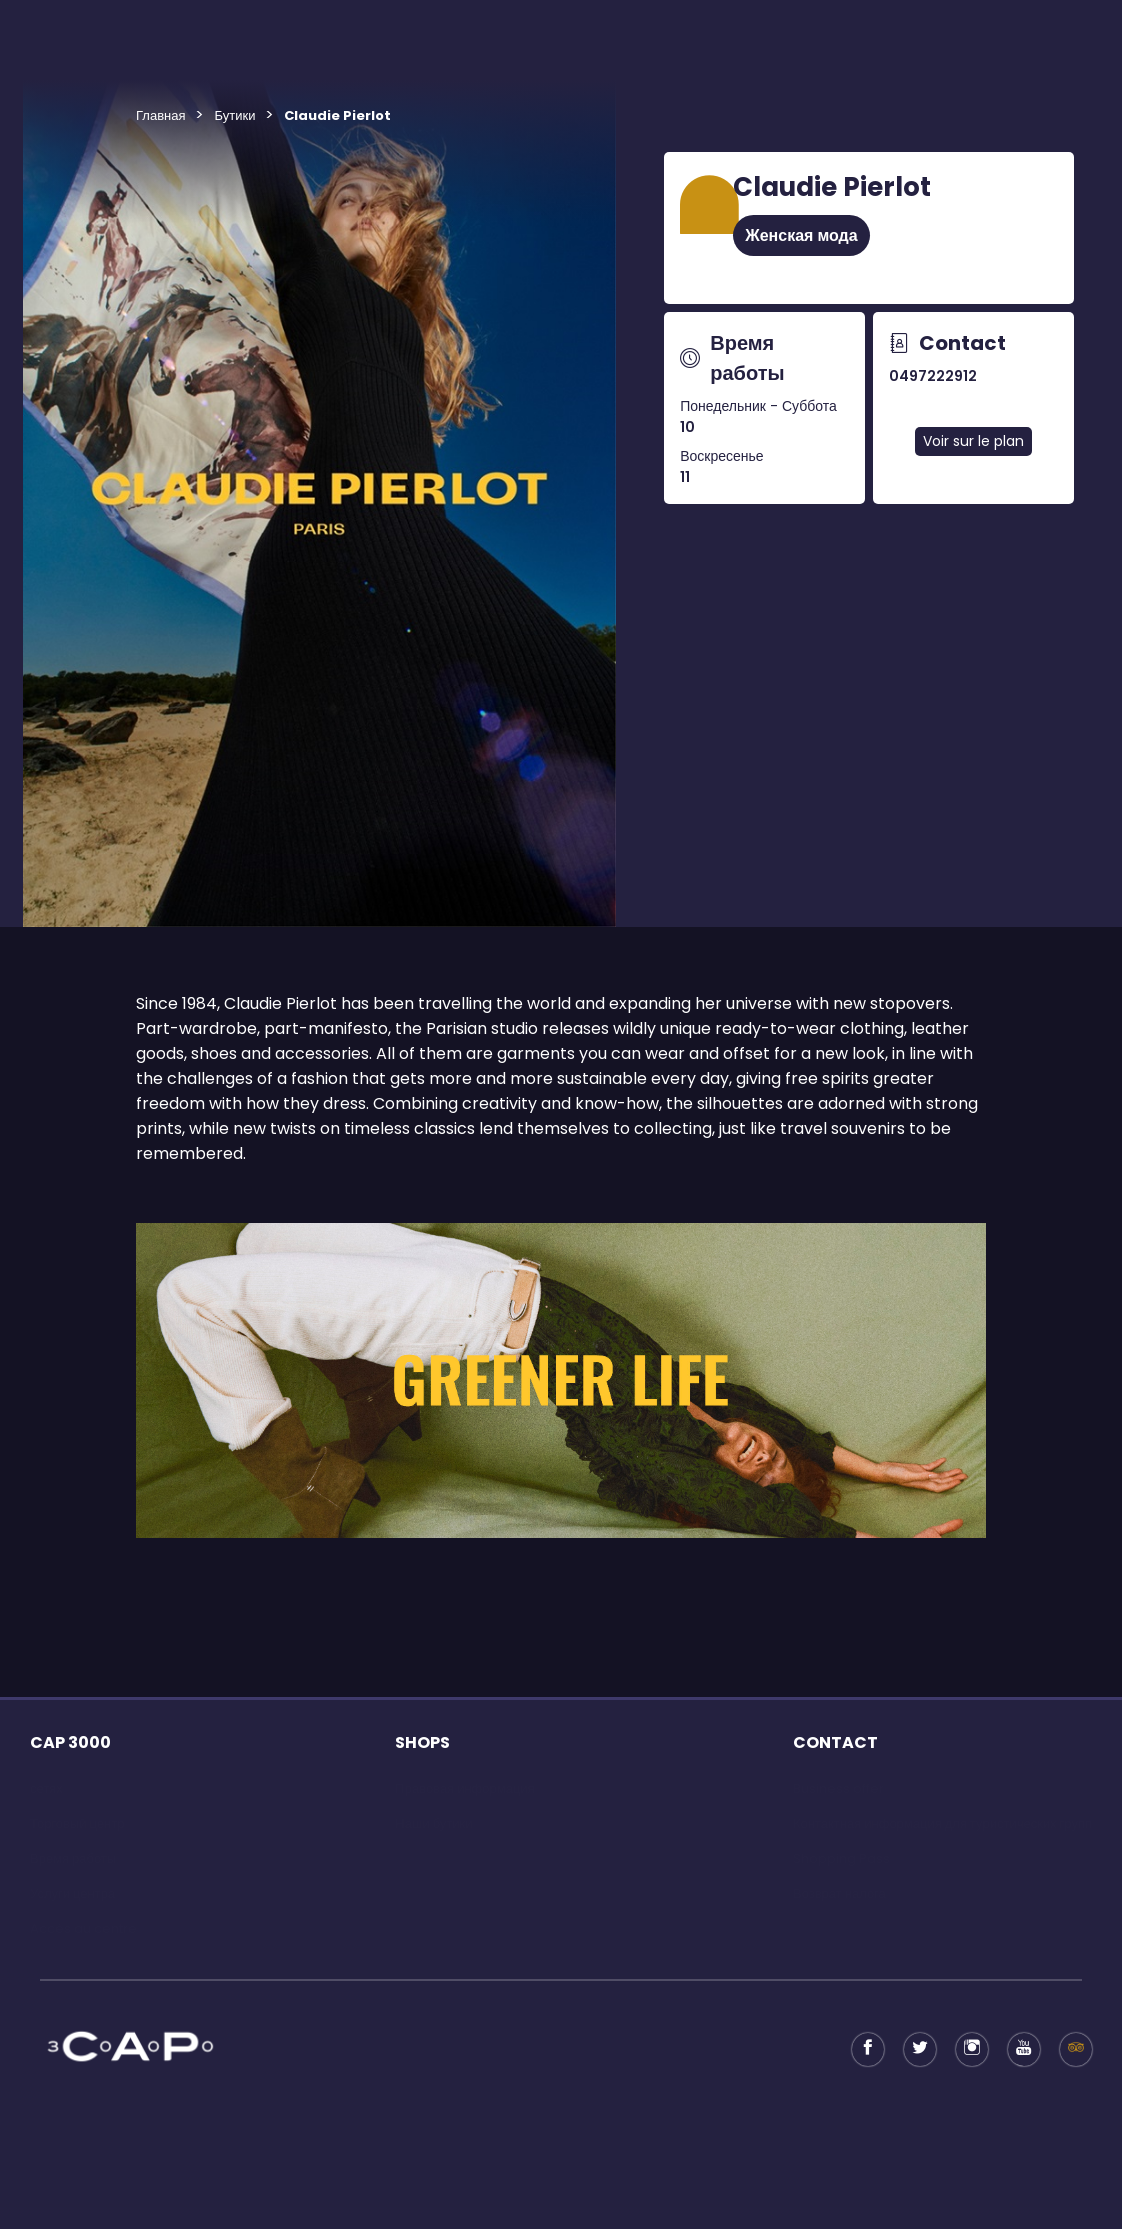 Image resolution: width=1122 pixels, height=2229 pixels. What do you see at coordinates (70, 1742) in the screenshot?
I see `CAP 3000` at bounding box center [70, 1742].